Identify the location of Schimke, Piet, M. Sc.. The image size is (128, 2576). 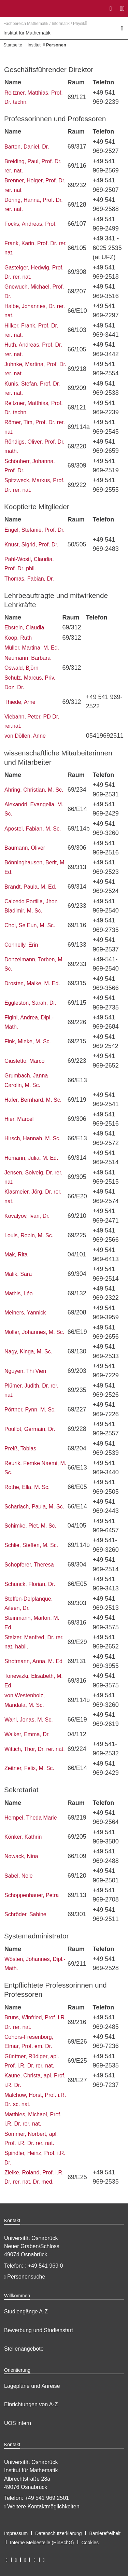
(30, 1526).